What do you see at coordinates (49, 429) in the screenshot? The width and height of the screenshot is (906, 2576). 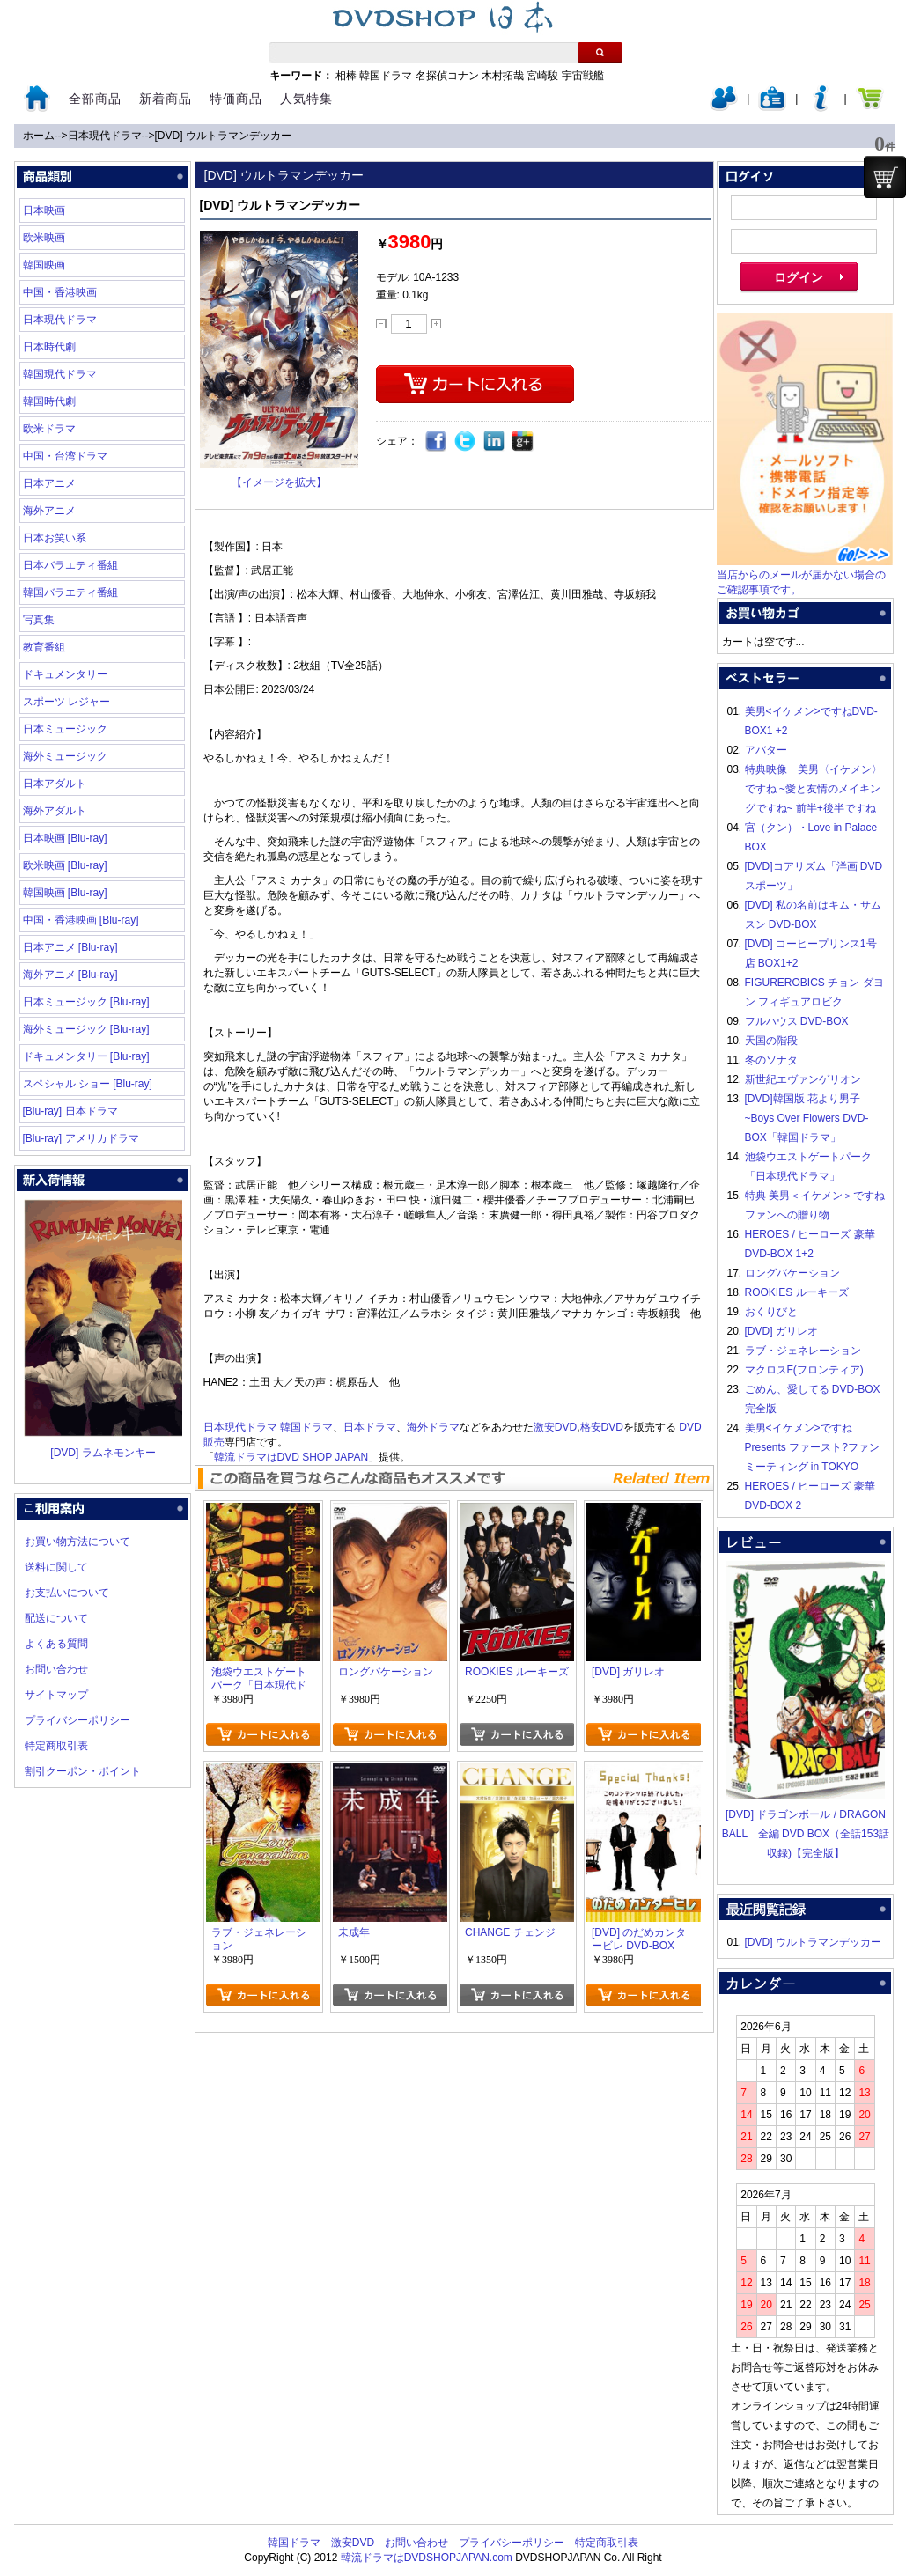 I see `欧米ドラマ` at bounding box center [49, 429].